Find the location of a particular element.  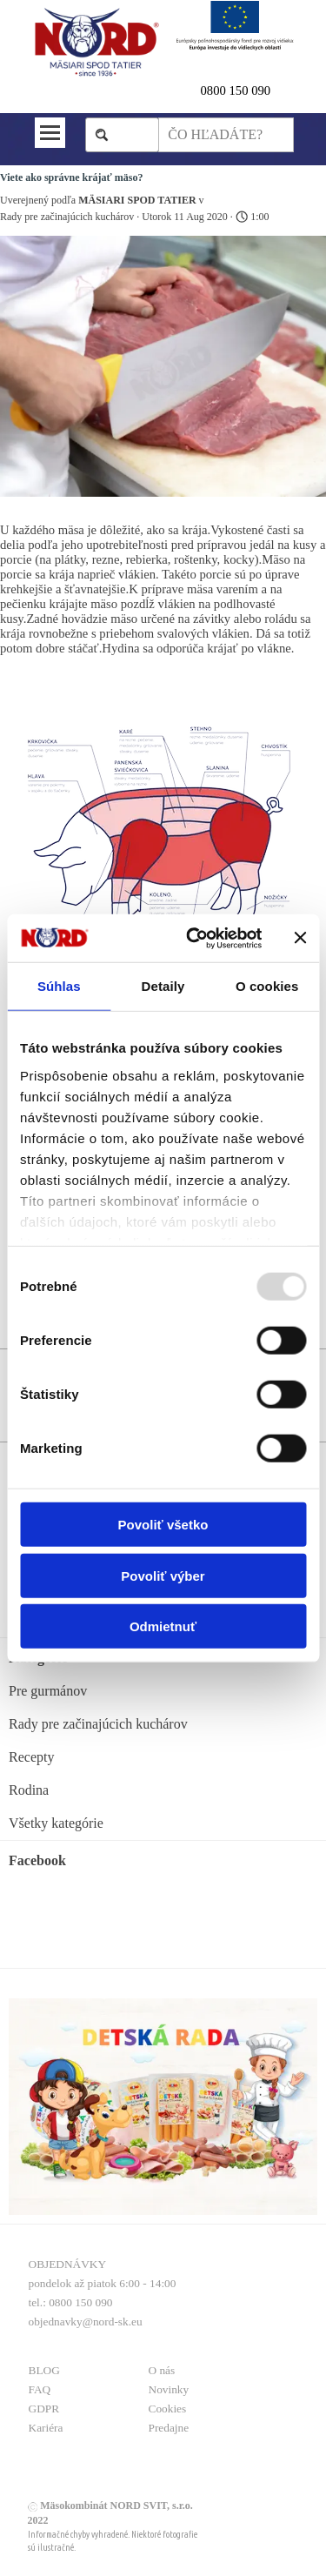

Povoliť všetko is located at coordinates (163, 1524).